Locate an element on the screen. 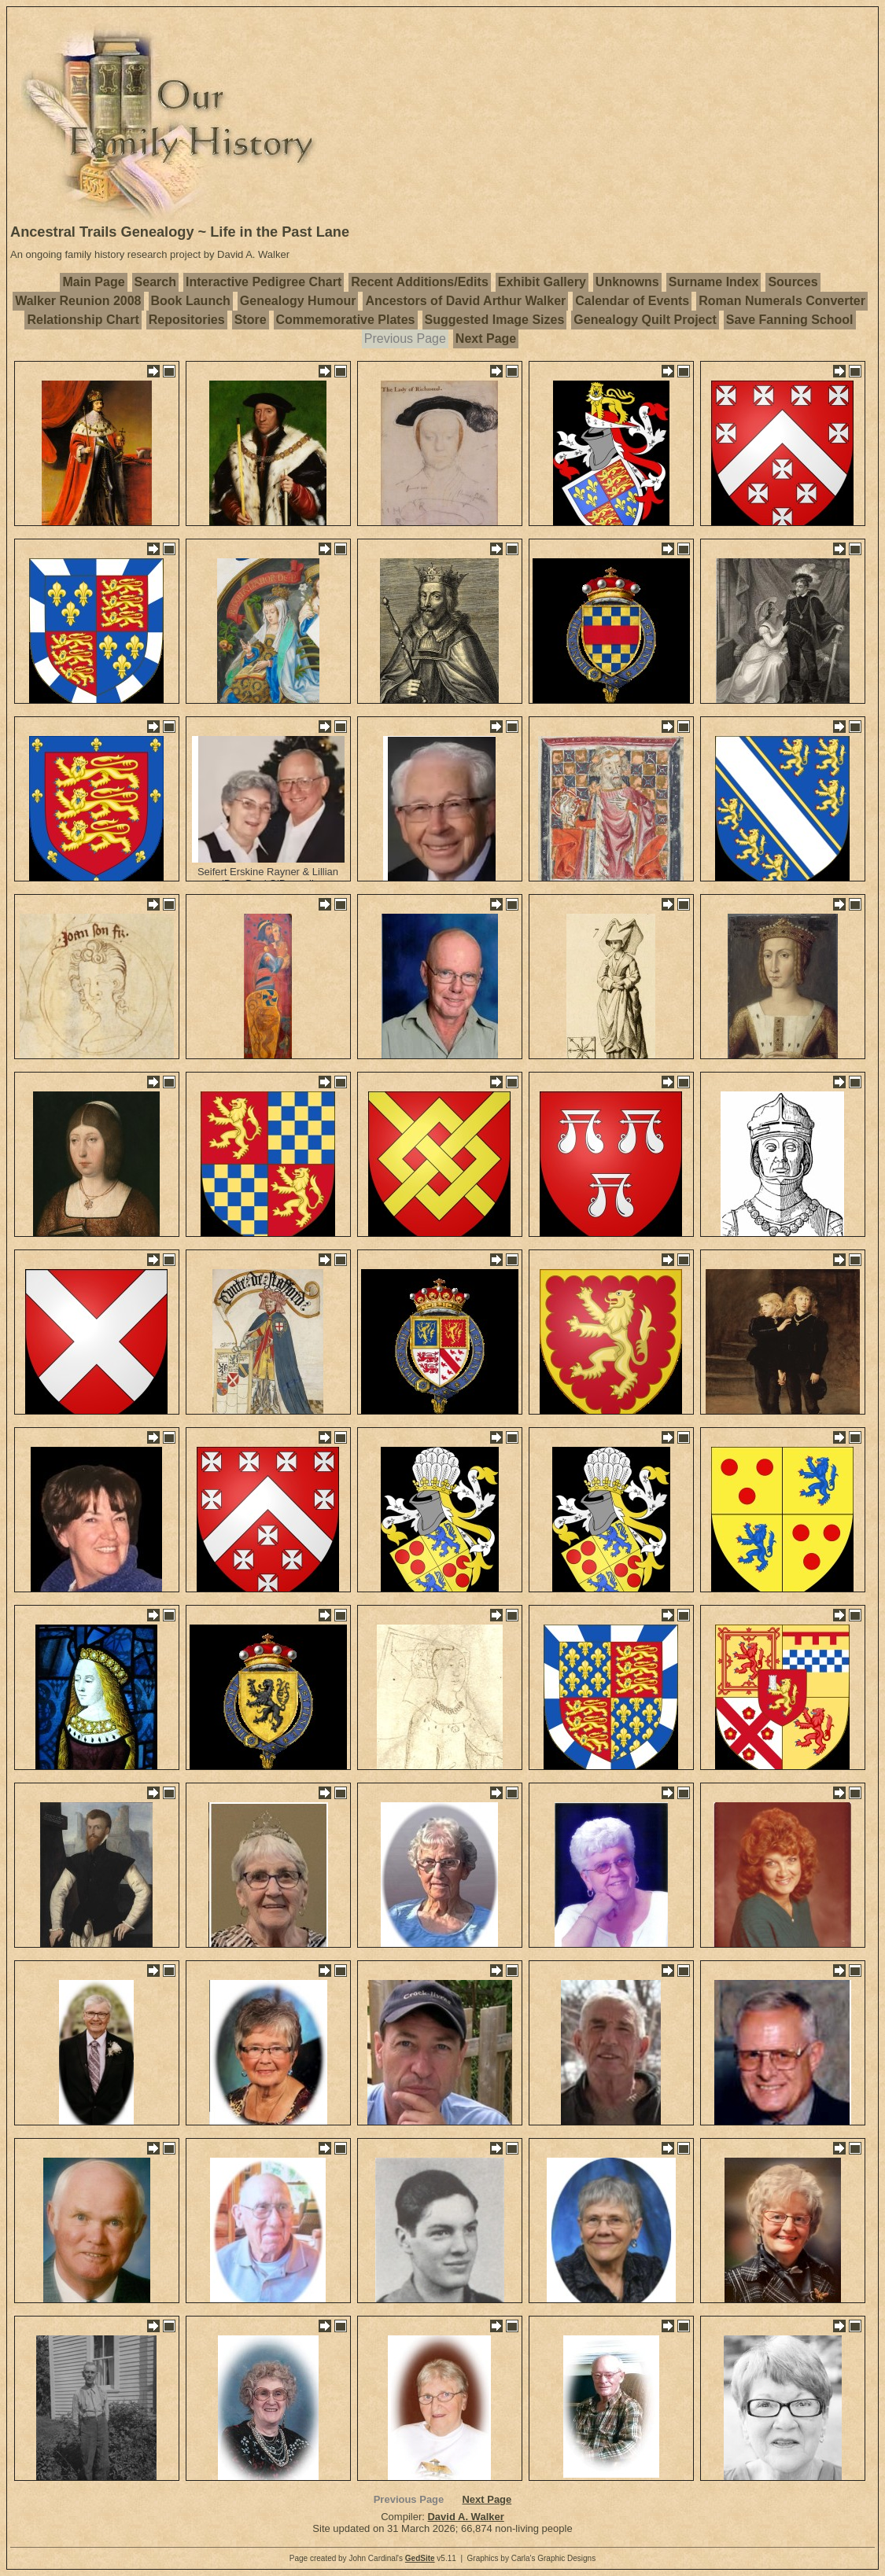 This screenshot has height=2576, width=885. Save Fanning School is located at coordinates (790, 319).